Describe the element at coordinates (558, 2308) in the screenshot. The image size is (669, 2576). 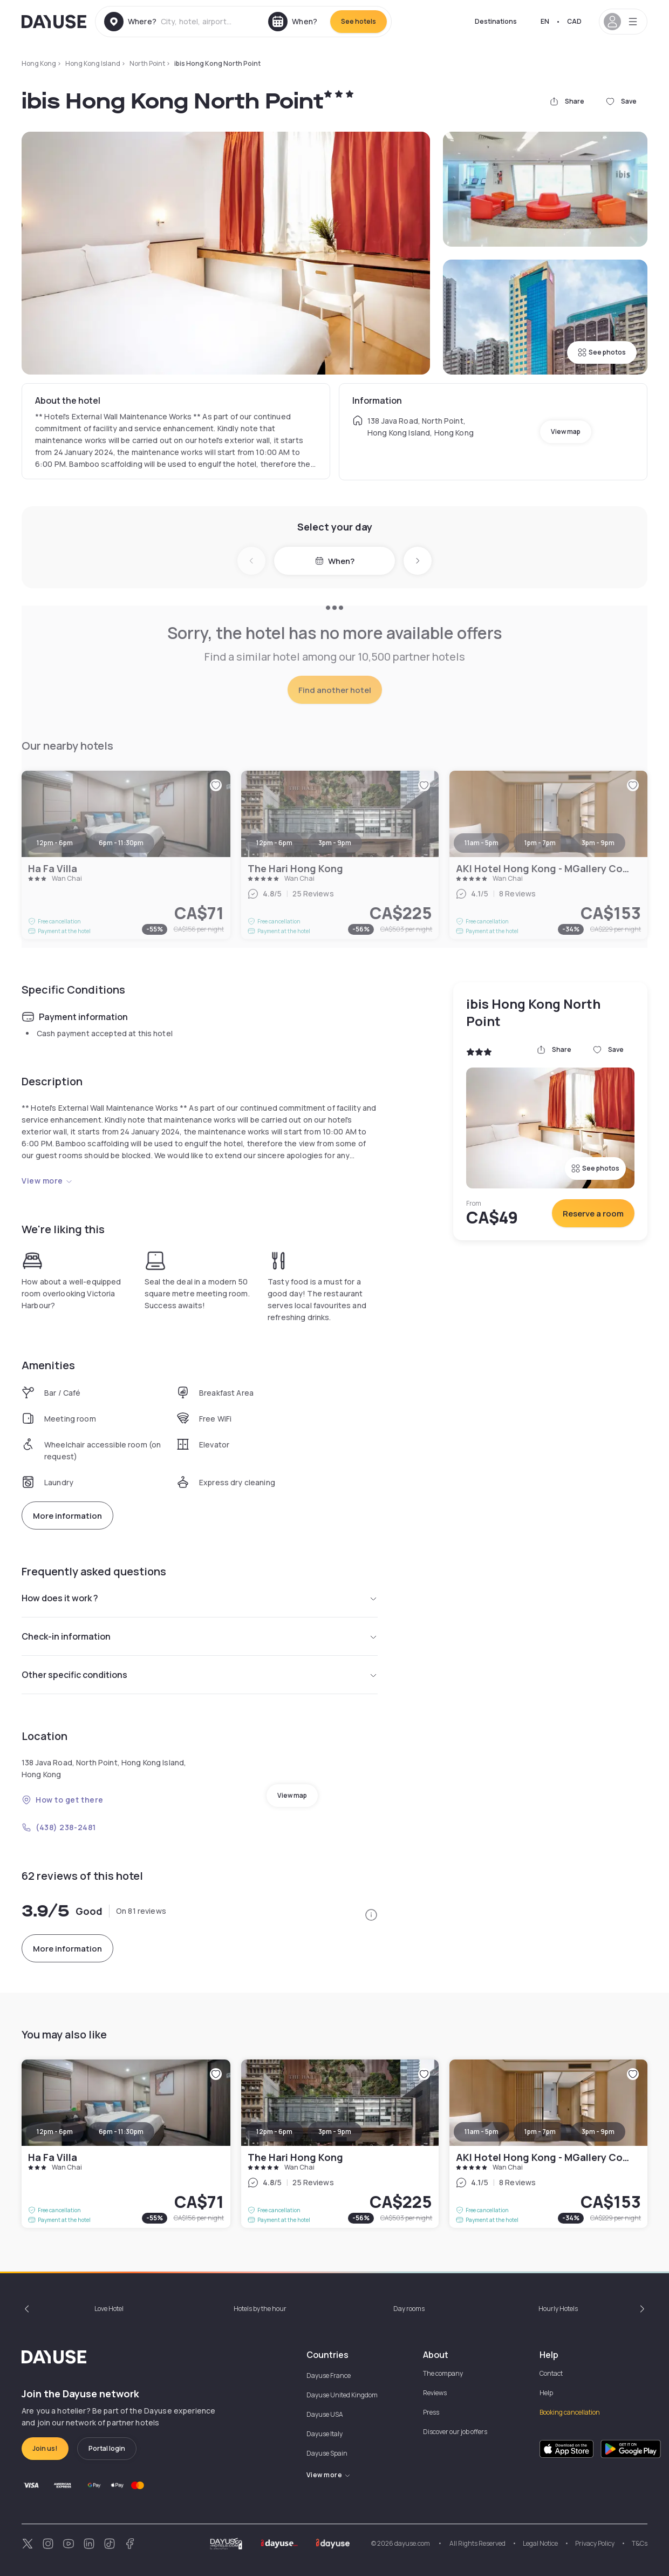
I see `Hourly Hotels` at that location.